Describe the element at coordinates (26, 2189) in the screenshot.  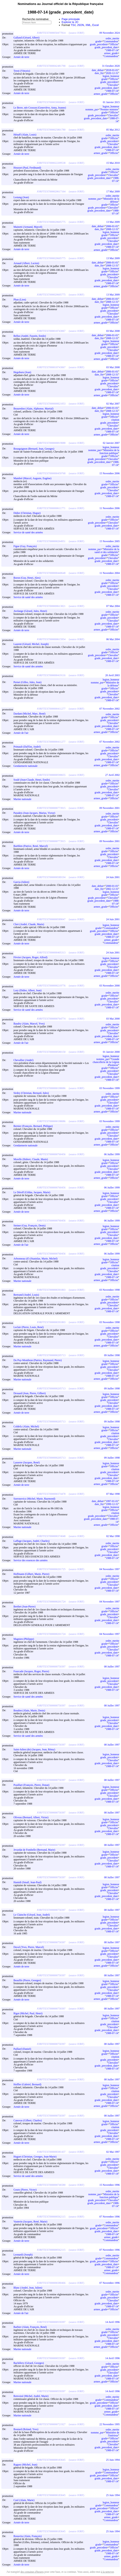
I see `Goutx (Pierre, Victor)` at that location.